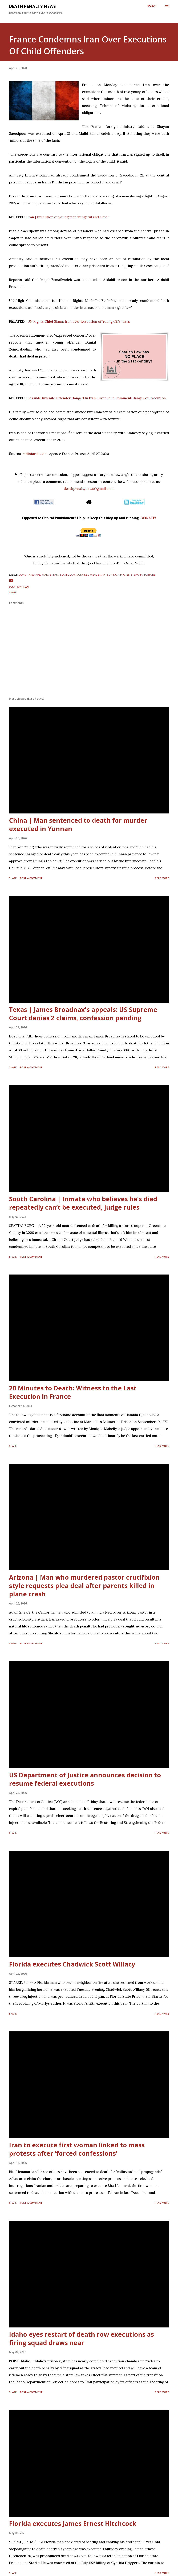  I want to click on sharia, so click(138, 574).